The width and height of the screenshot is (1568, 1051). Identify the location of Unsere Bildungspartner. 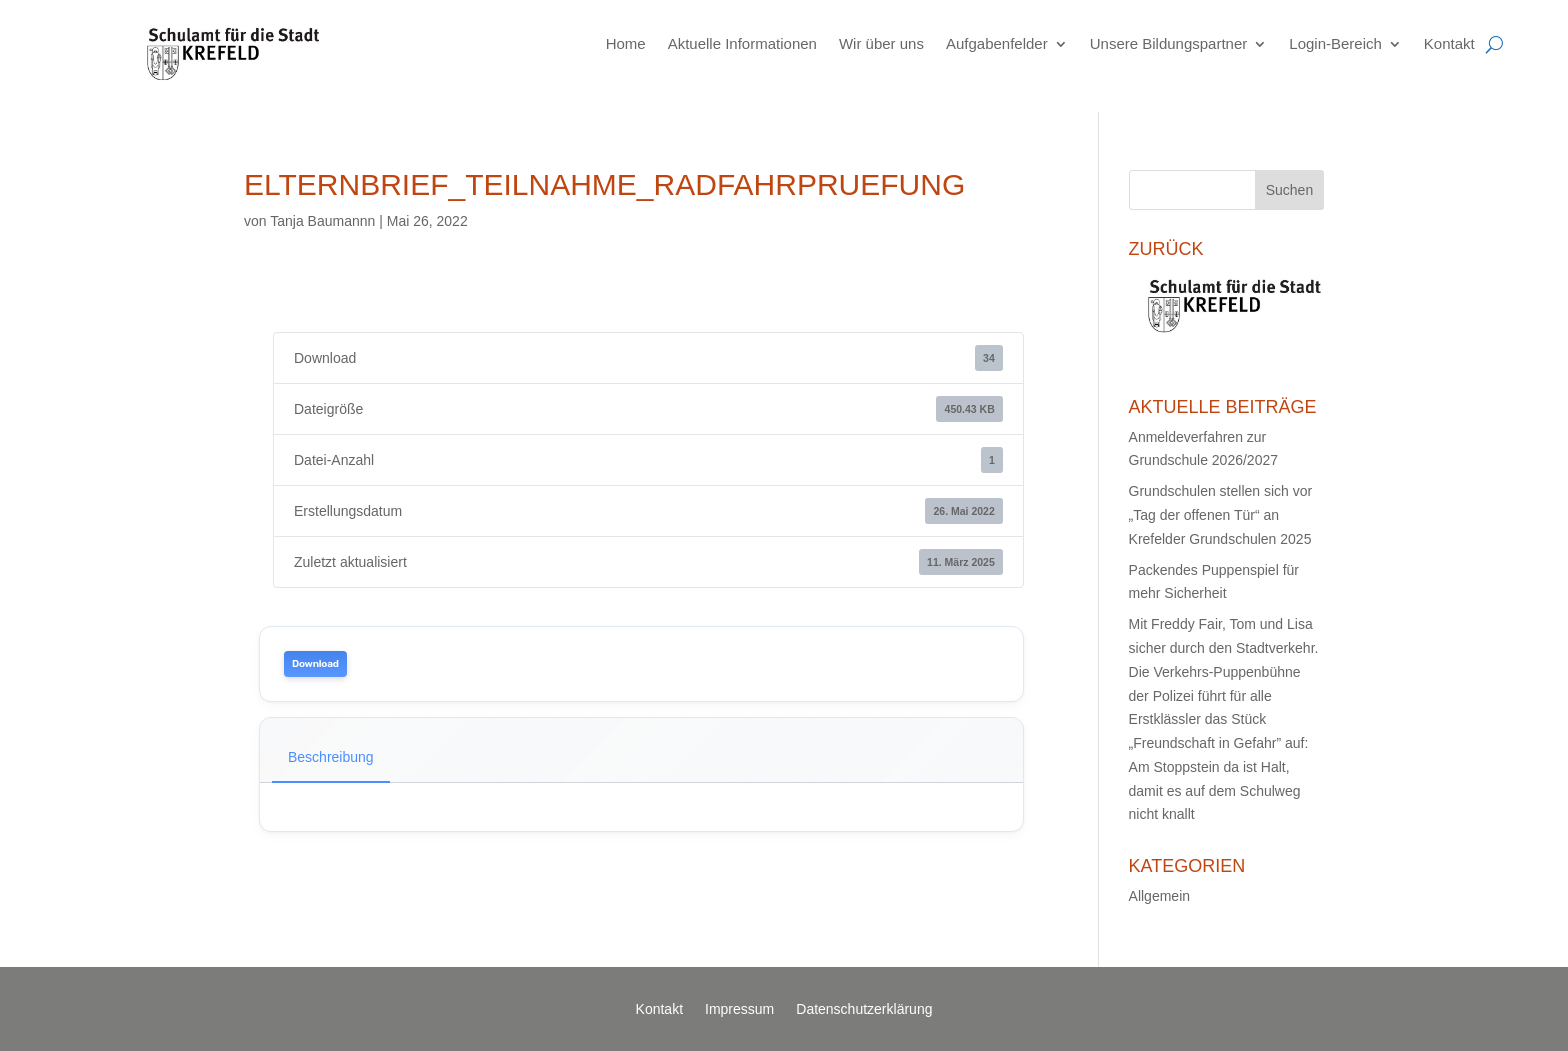
(1169, 43).